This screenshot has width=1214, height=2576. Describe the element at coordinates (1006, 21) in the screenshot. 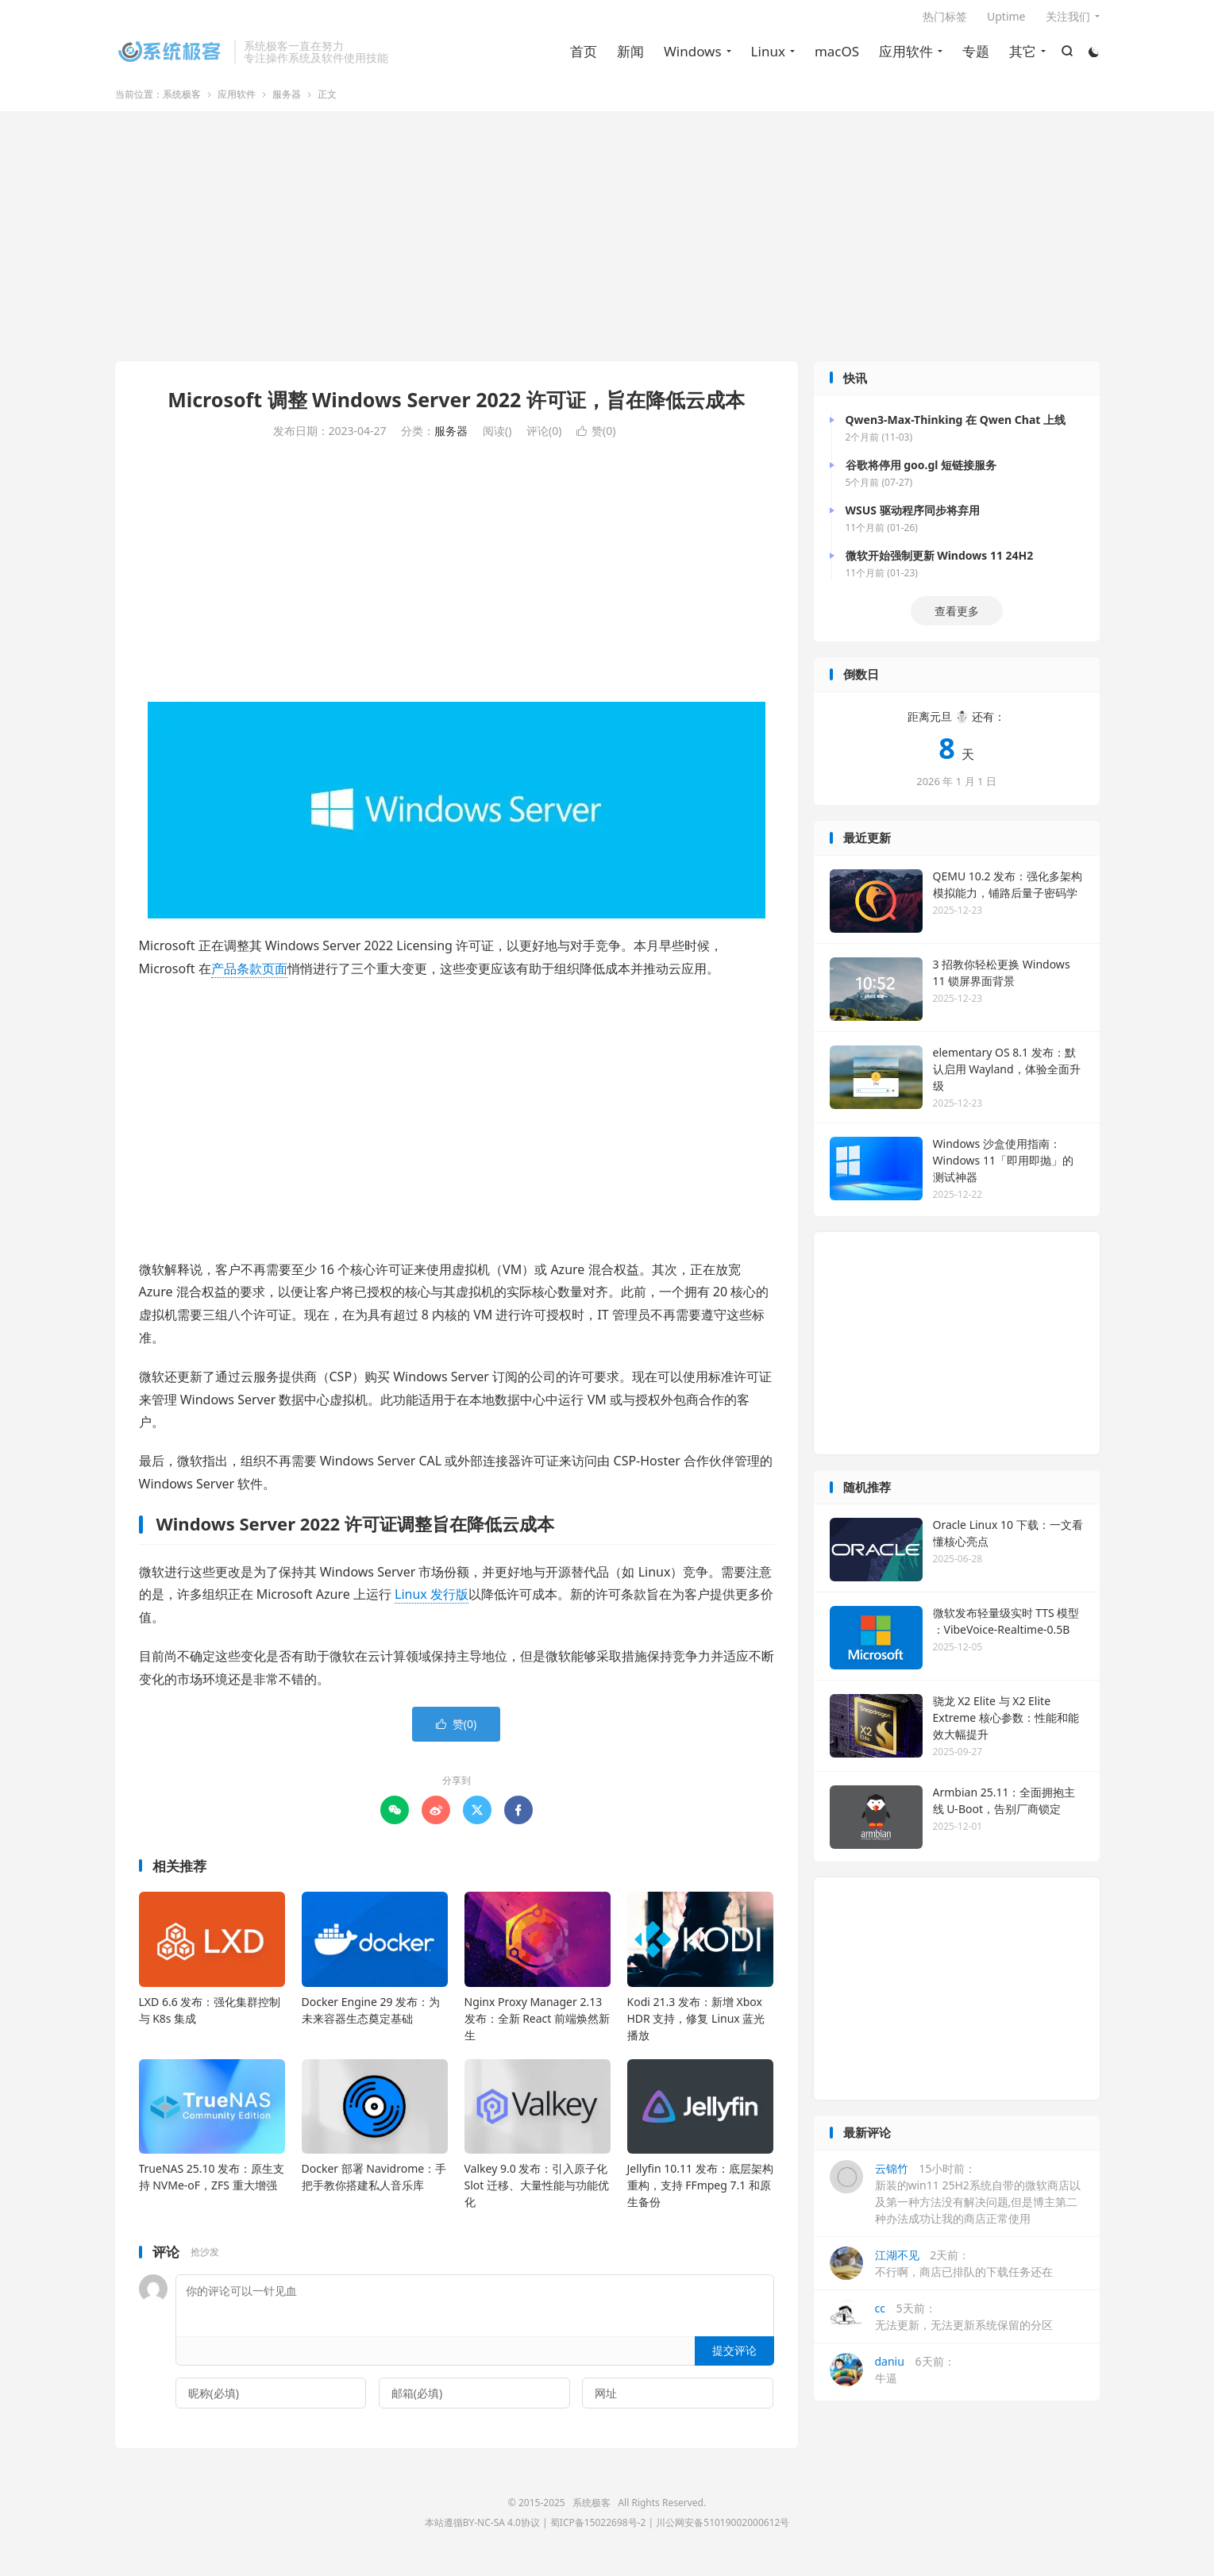

I see `Uptime` at that location.